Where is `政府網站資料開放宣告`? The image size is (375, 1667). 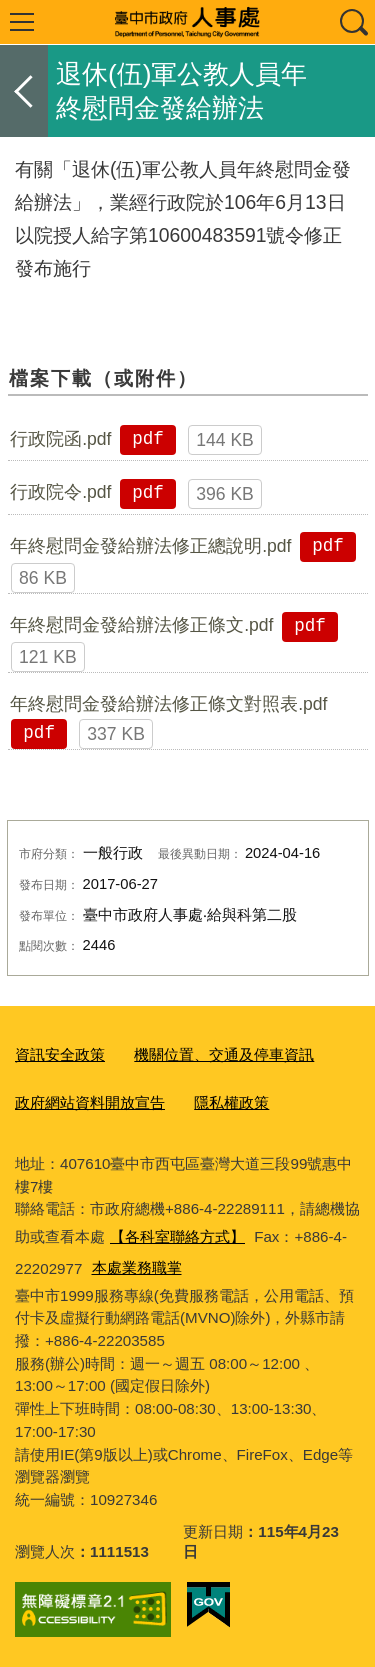
政府網站資料開放宣告 is located at coordinates (90, 1102).